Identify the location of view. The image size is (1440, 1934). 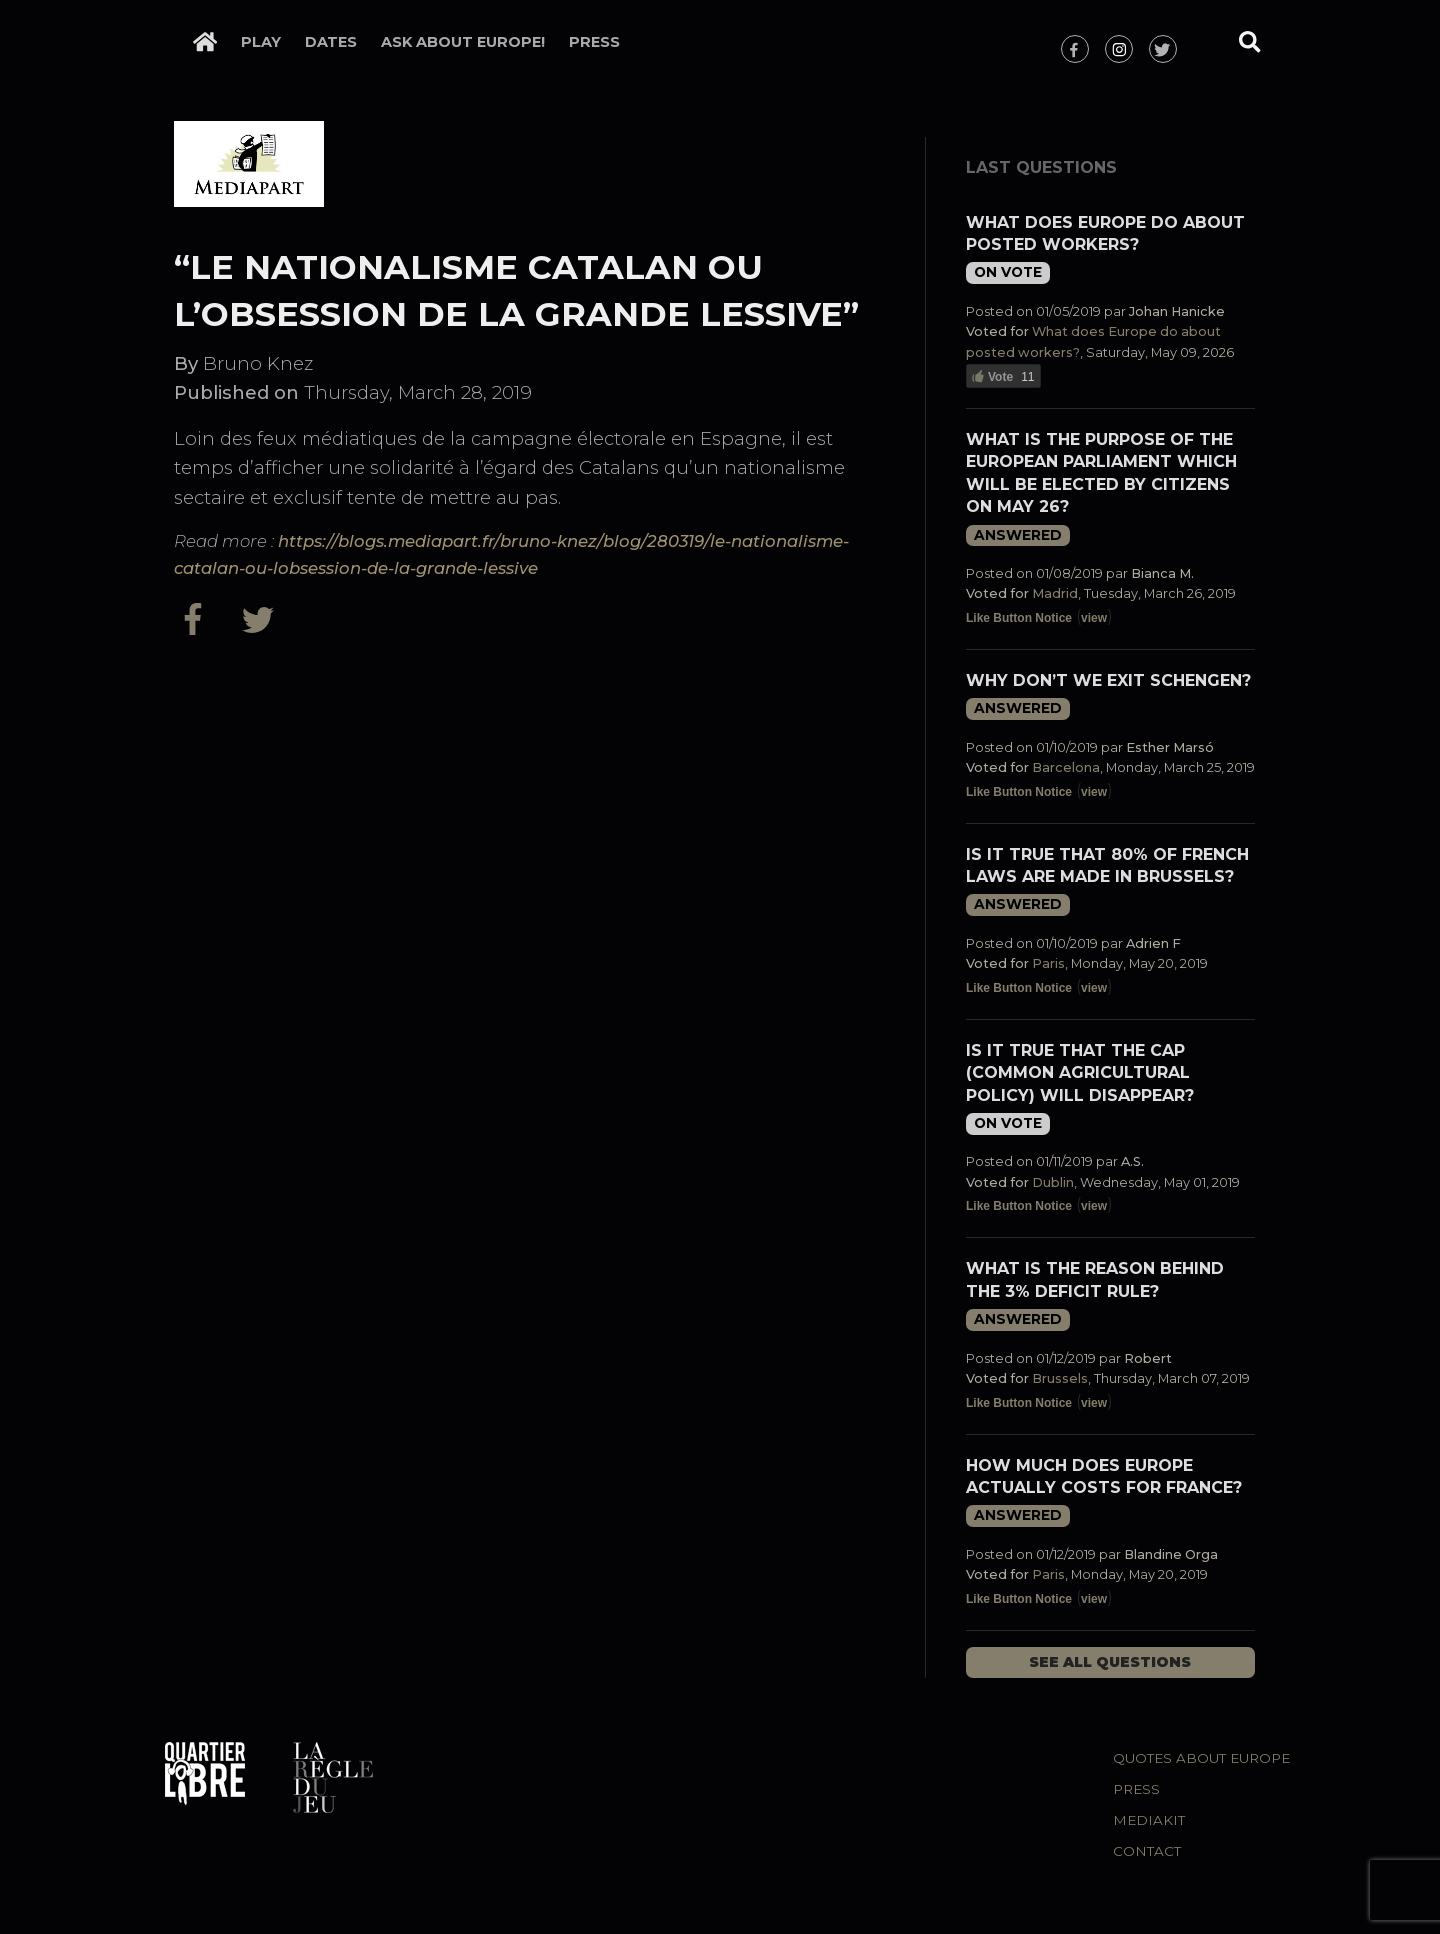
(1094, 618).